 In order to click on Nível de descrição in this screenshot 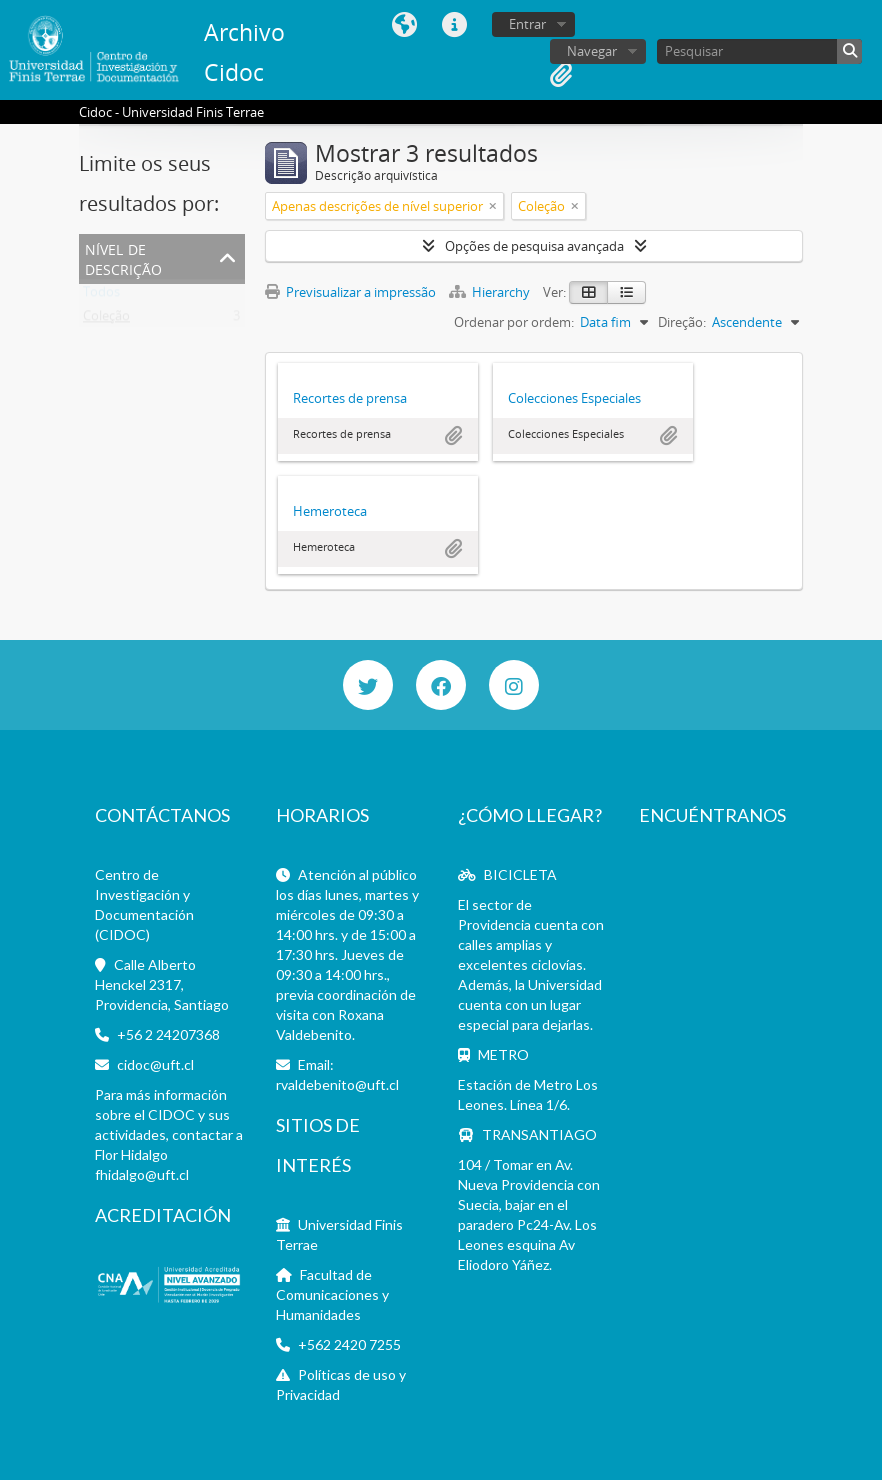, I will do `click(123, 257)`.